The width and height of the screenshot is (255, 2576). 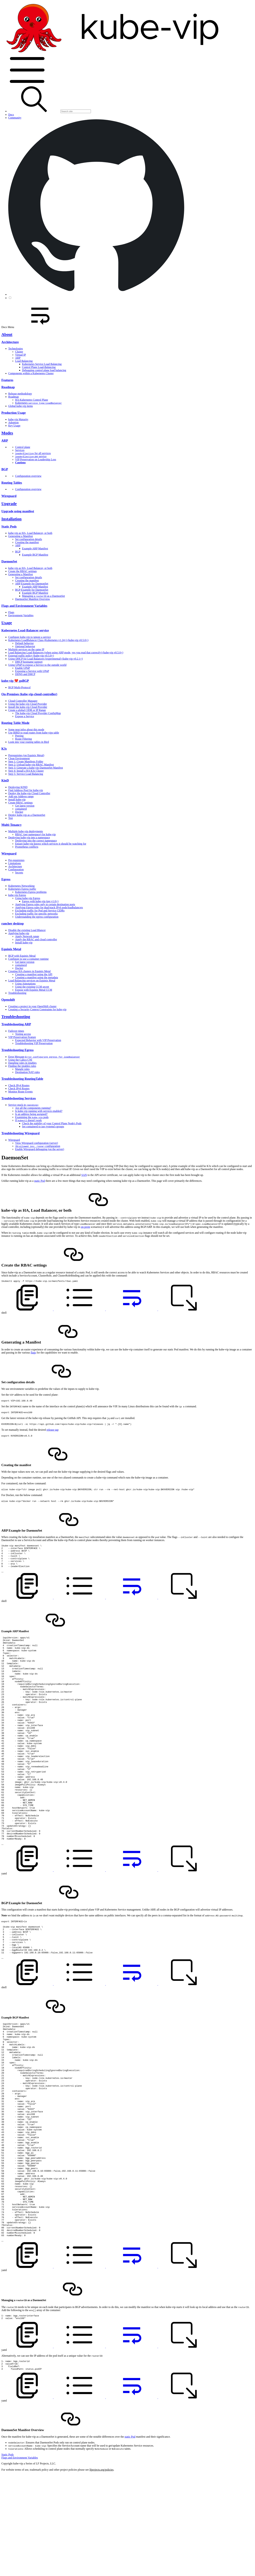 I want to click on kube-vip ❤️ goBGP, so click(x=15, y=681).